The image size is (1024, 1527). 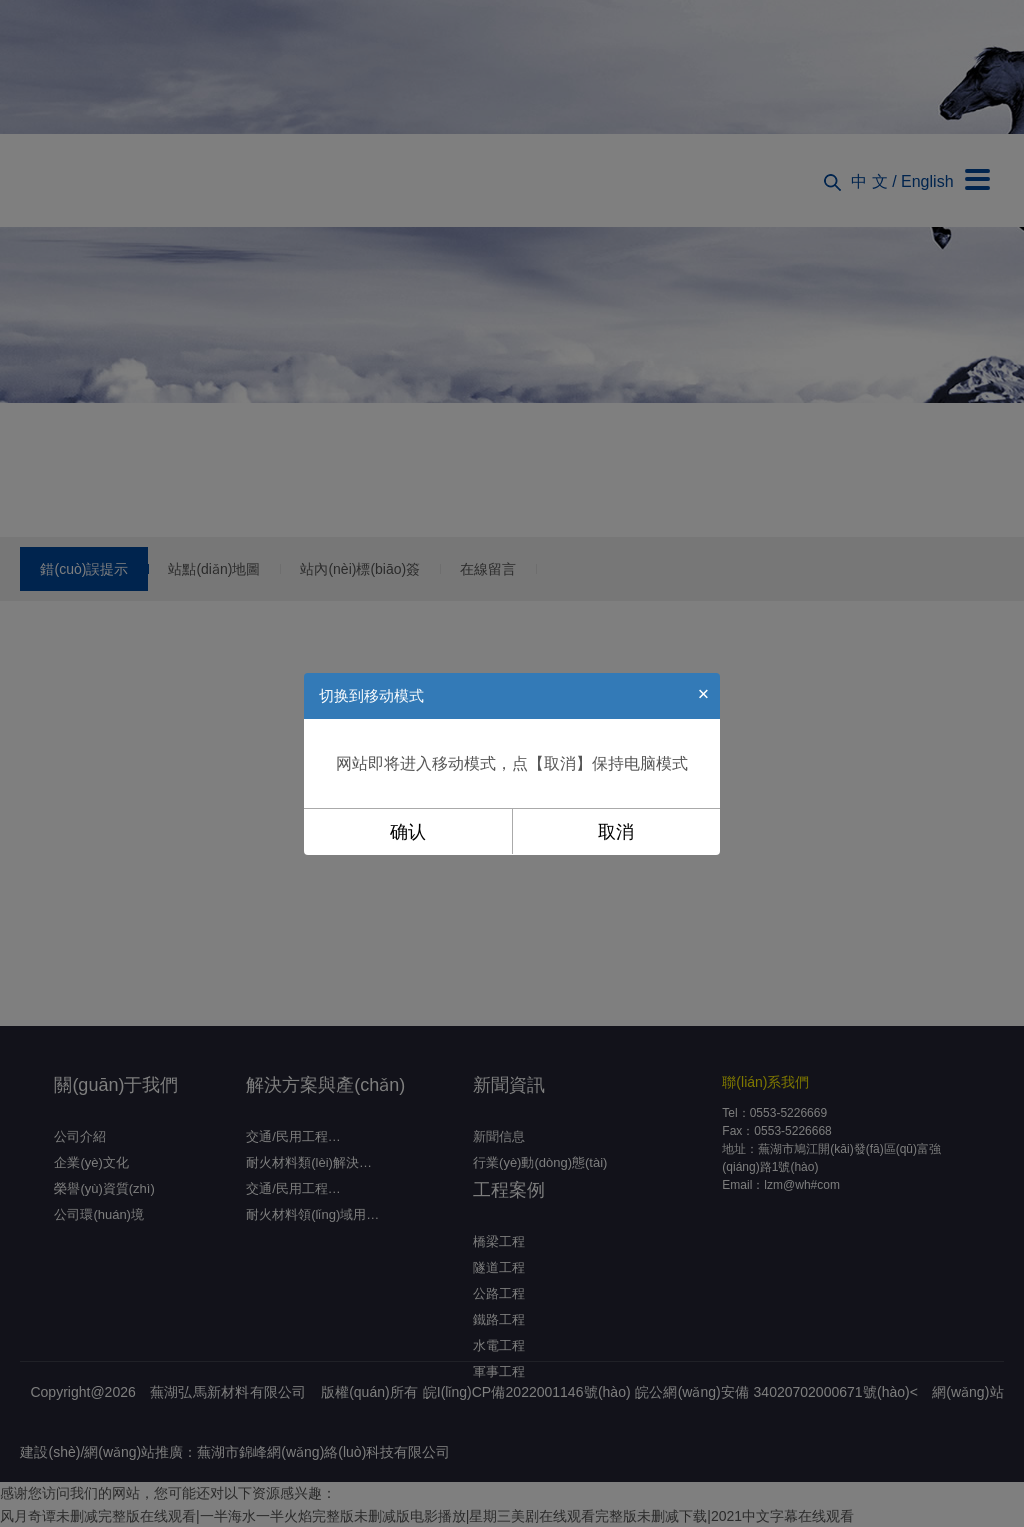 What do you see at coordinates (616, 832) in the screenshot?
I see `取消` at bounding box center [616, 832].